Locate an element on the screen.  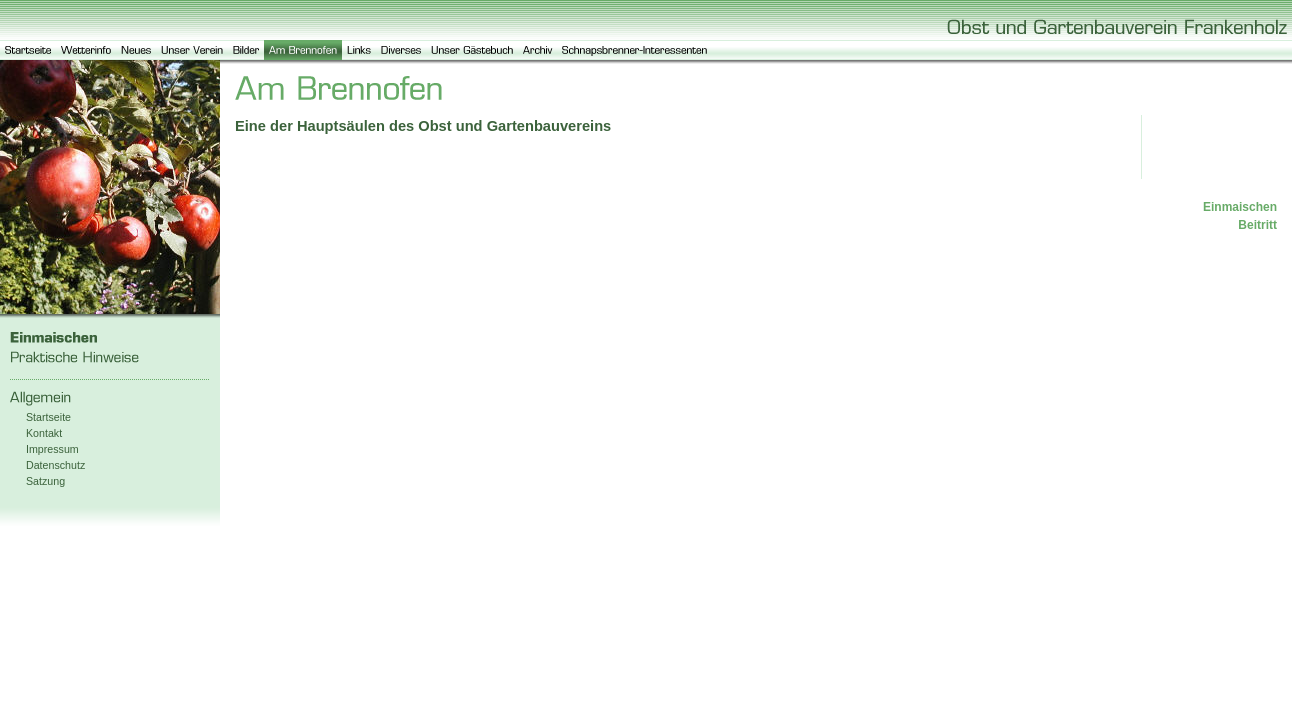
Impressum is located at coordinates (52, 449).